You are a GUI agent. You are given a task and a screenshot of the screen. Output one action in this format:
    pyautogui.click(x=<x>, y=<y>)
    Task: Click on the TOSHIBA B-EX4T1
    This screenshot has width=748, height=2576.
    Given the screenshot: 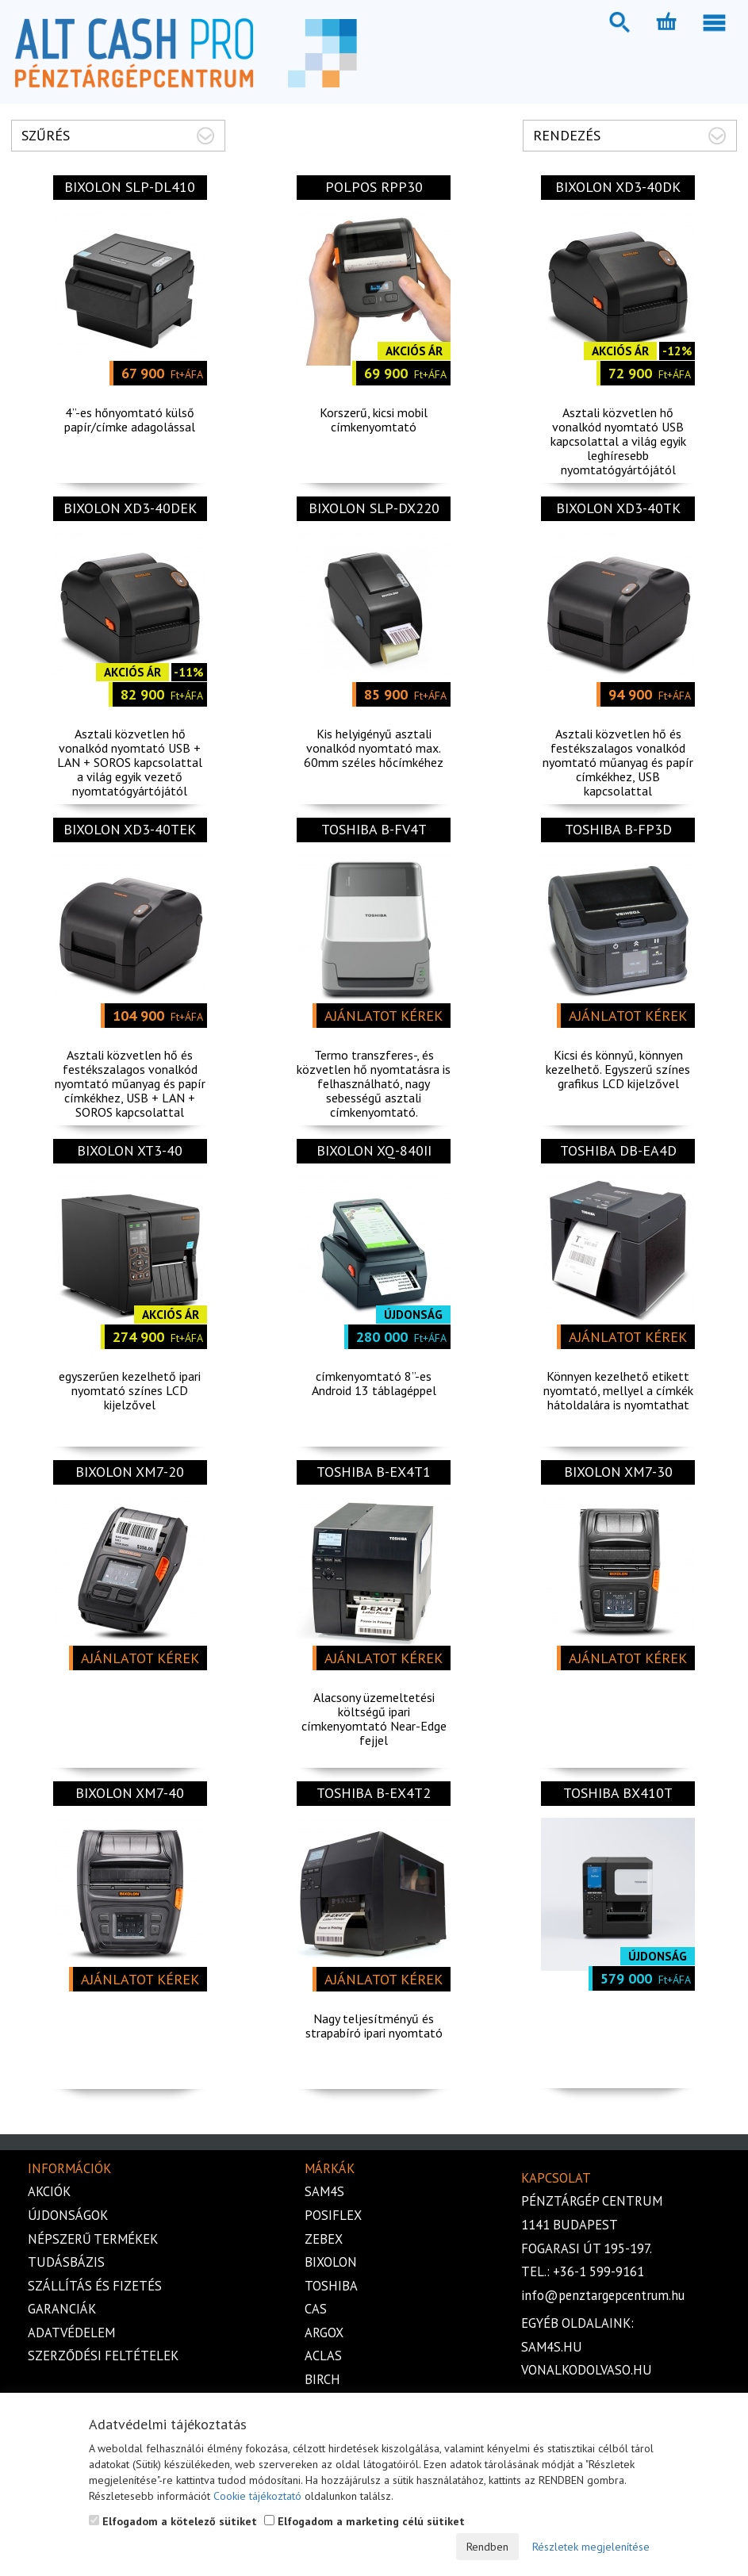 What is the action you would take?
    pyautogui.click(x=373, y=1471)
    